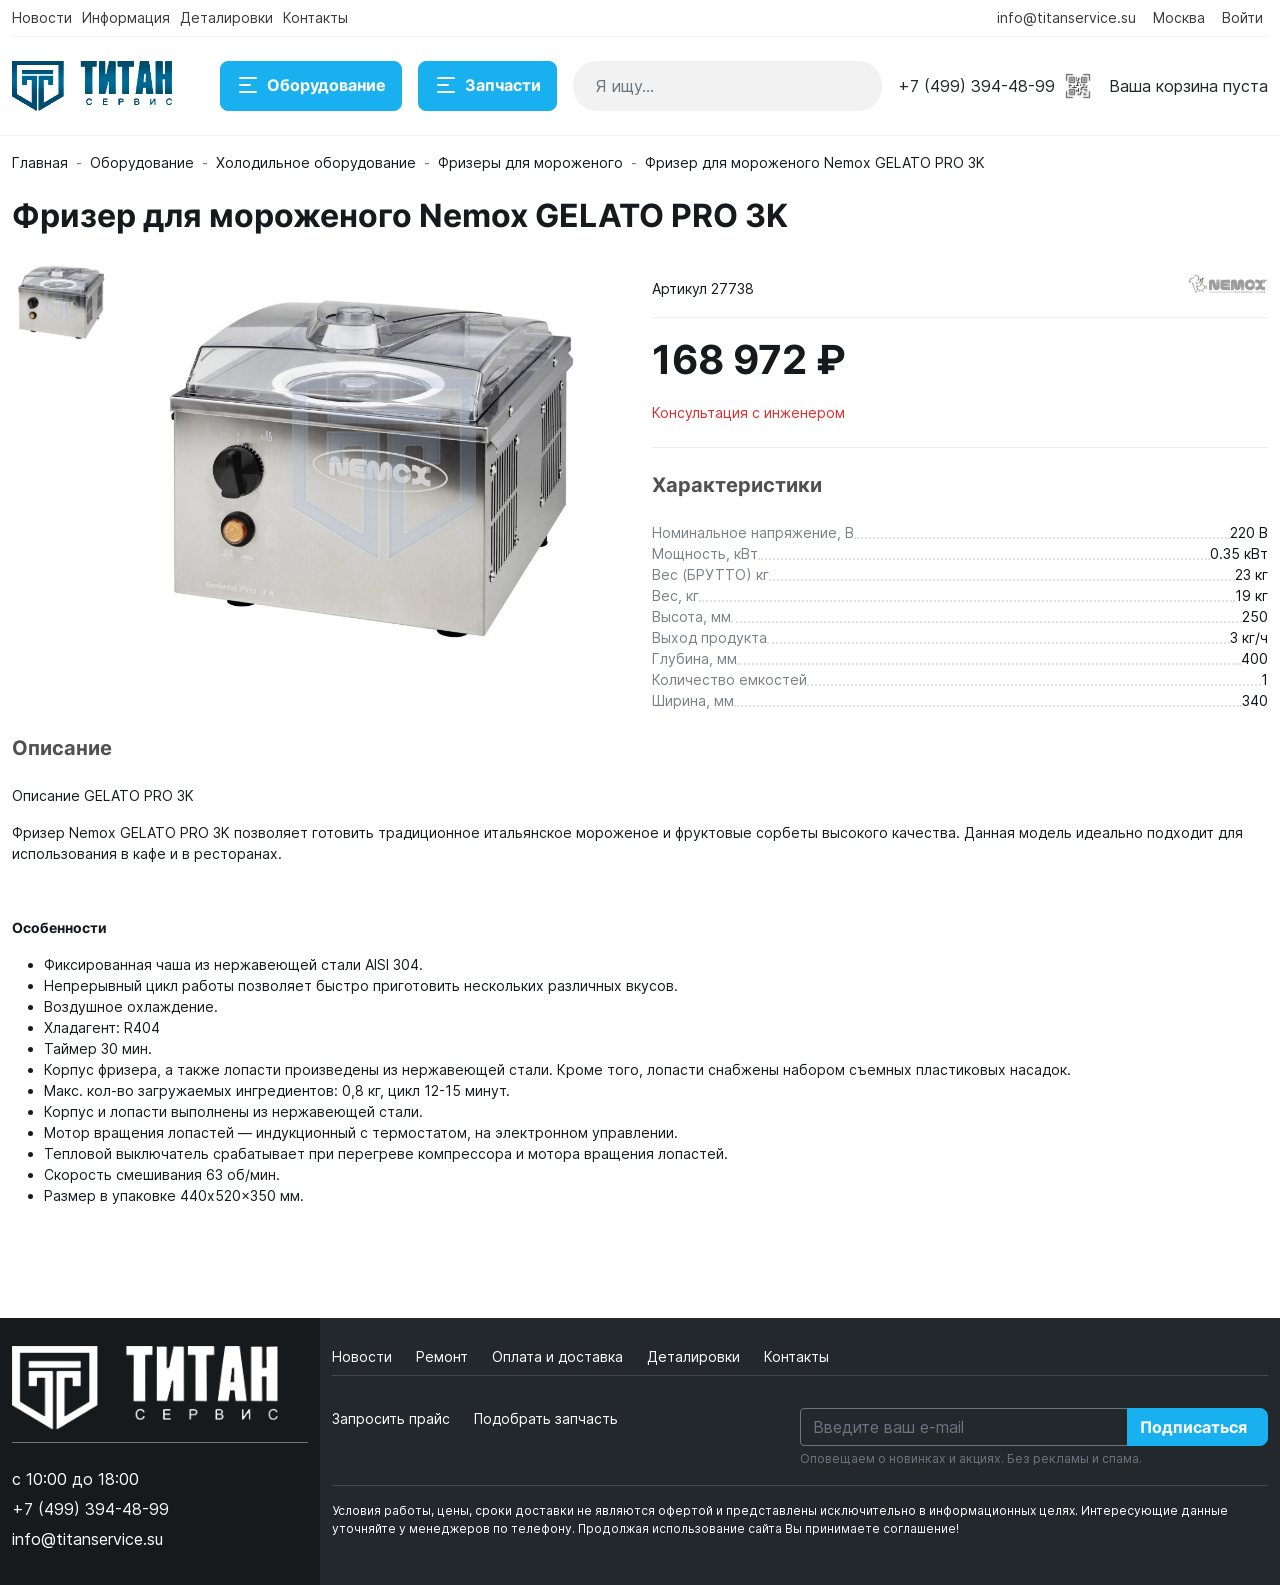  I want to click on Новости, so click(42, 17).